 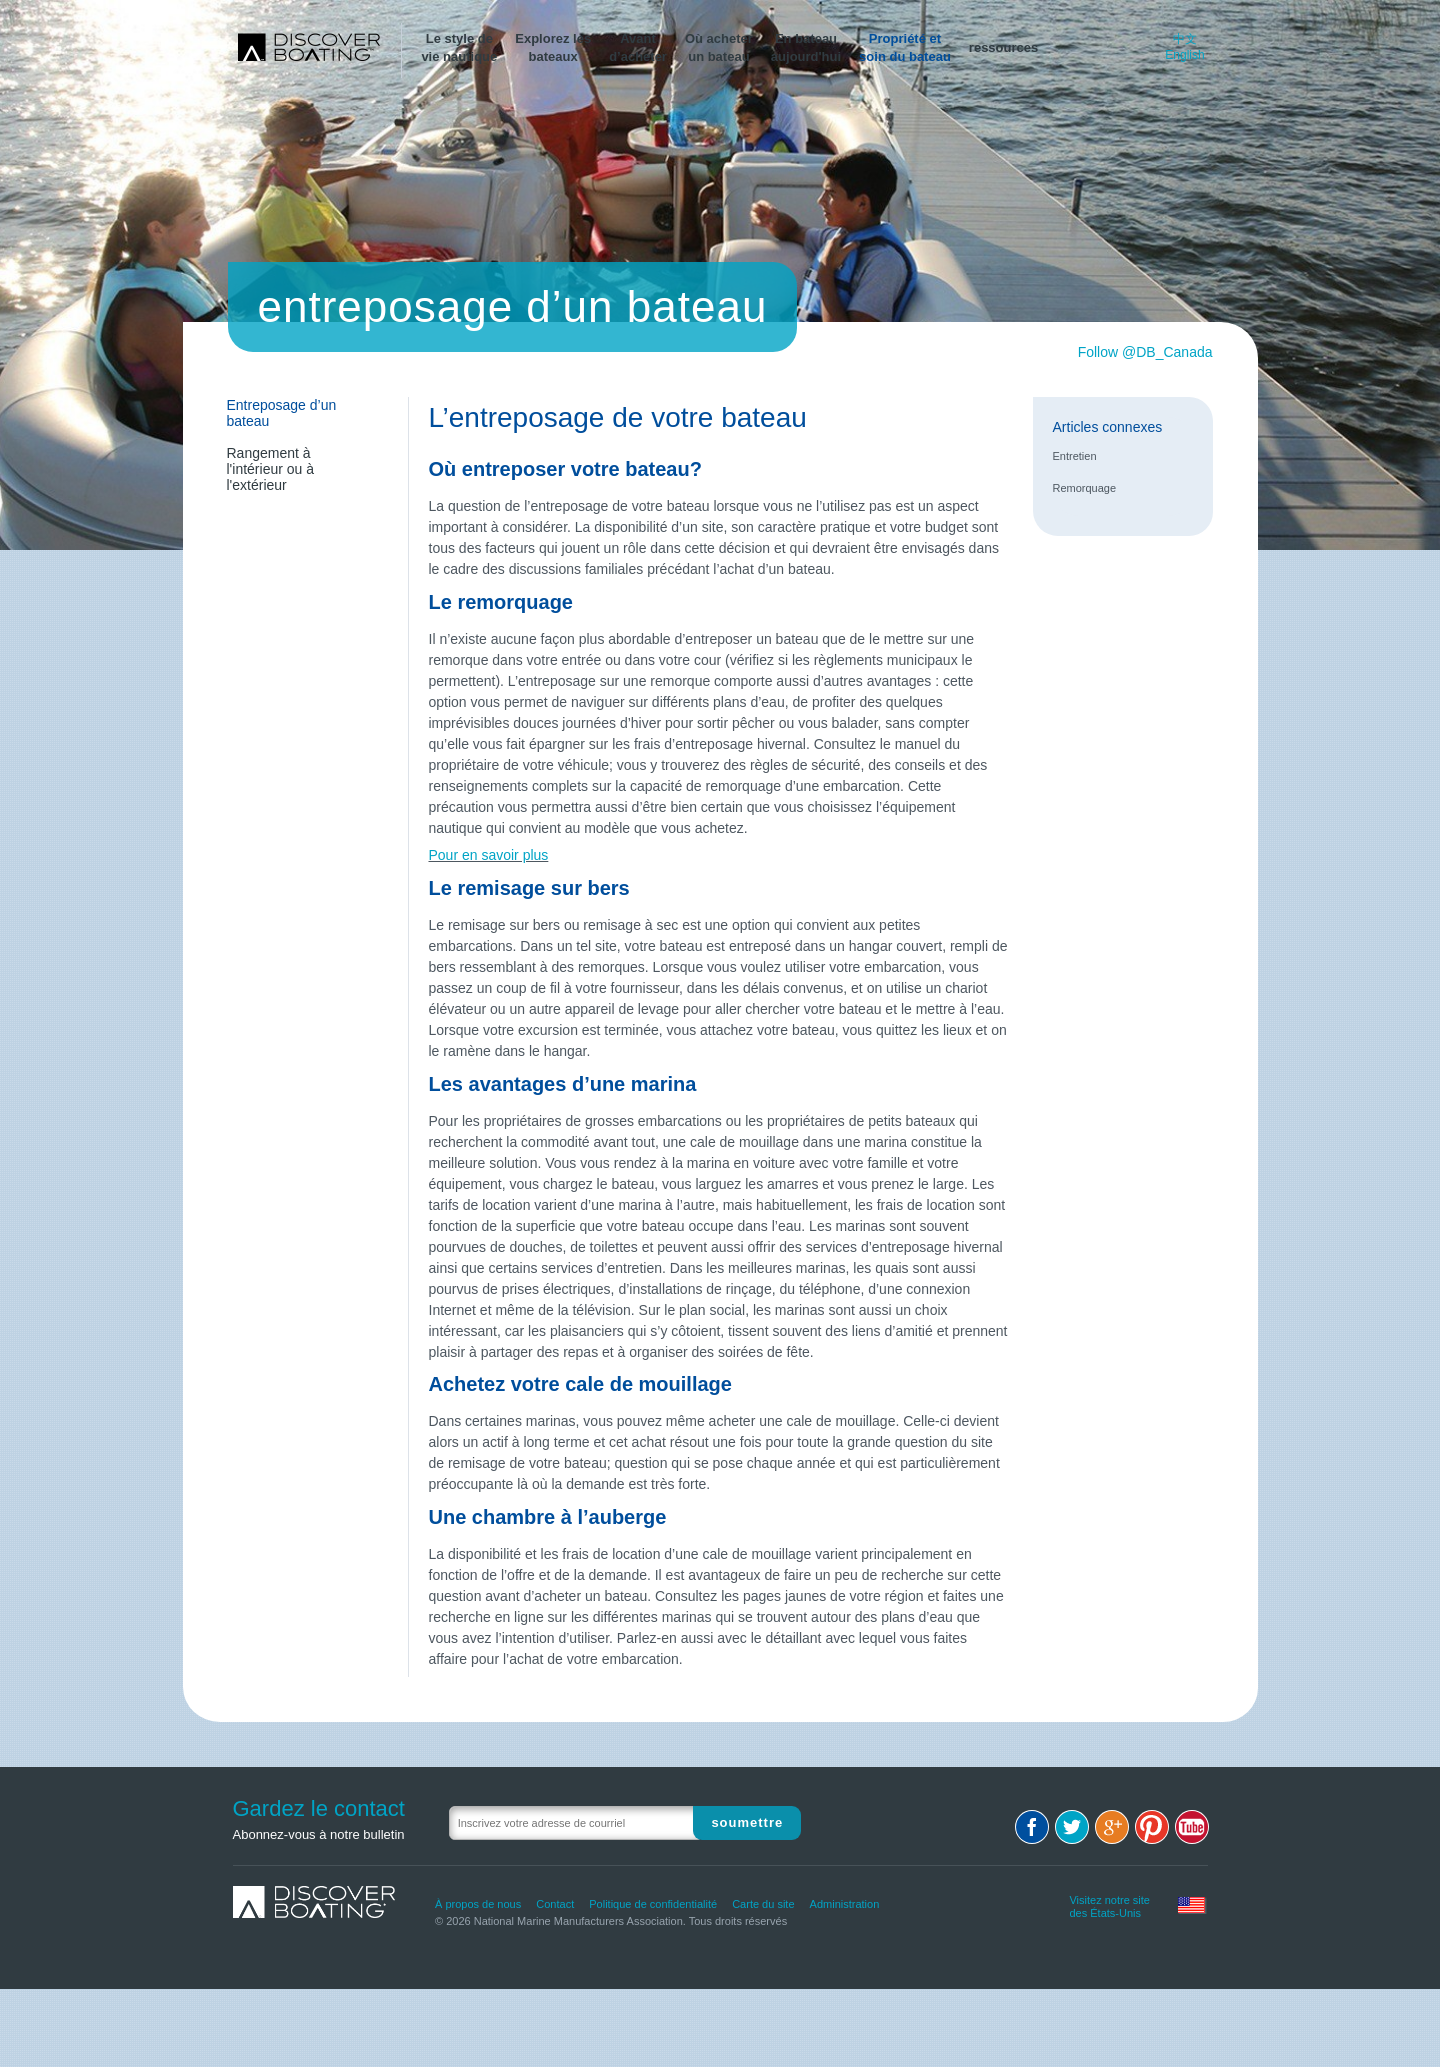 I want to click on Youtube, so click(x=1192, y=1827).